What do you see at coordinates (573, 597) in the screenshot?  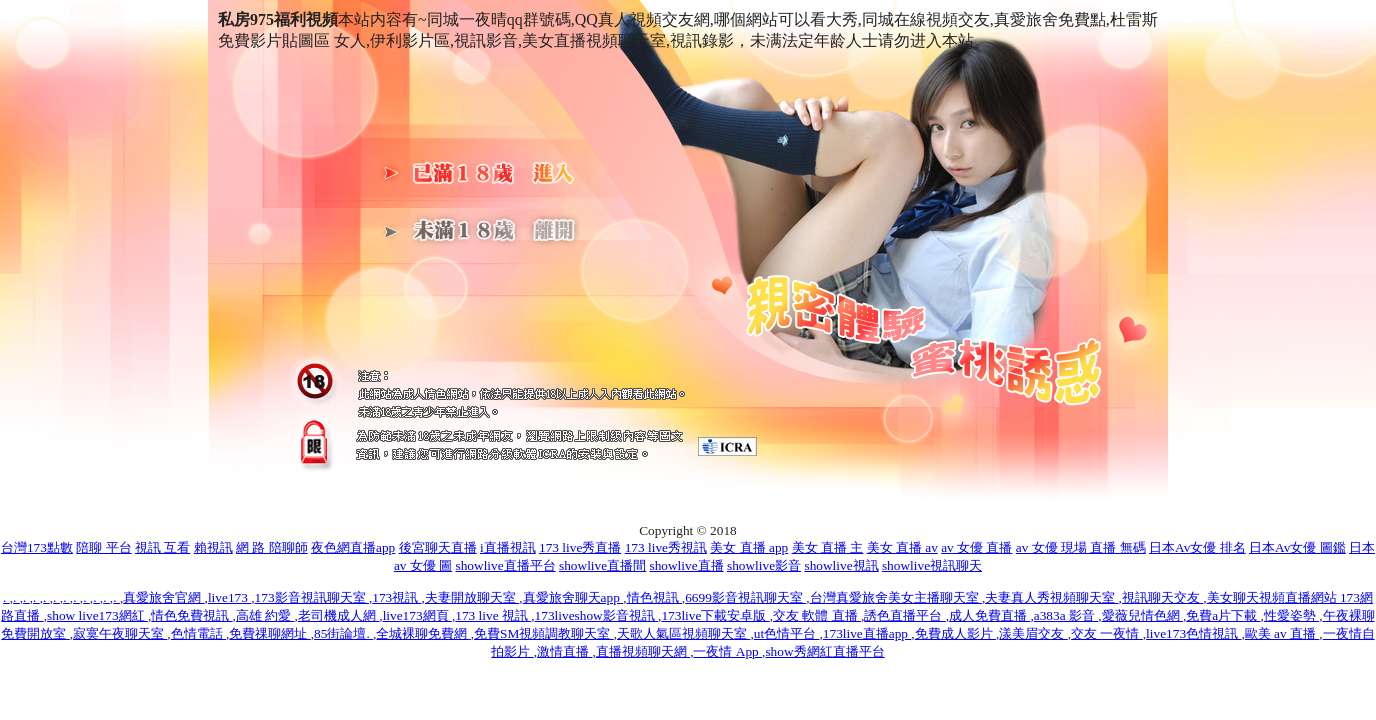 I see `真愛旅舍聊天app` at bounding box center [573, 597].